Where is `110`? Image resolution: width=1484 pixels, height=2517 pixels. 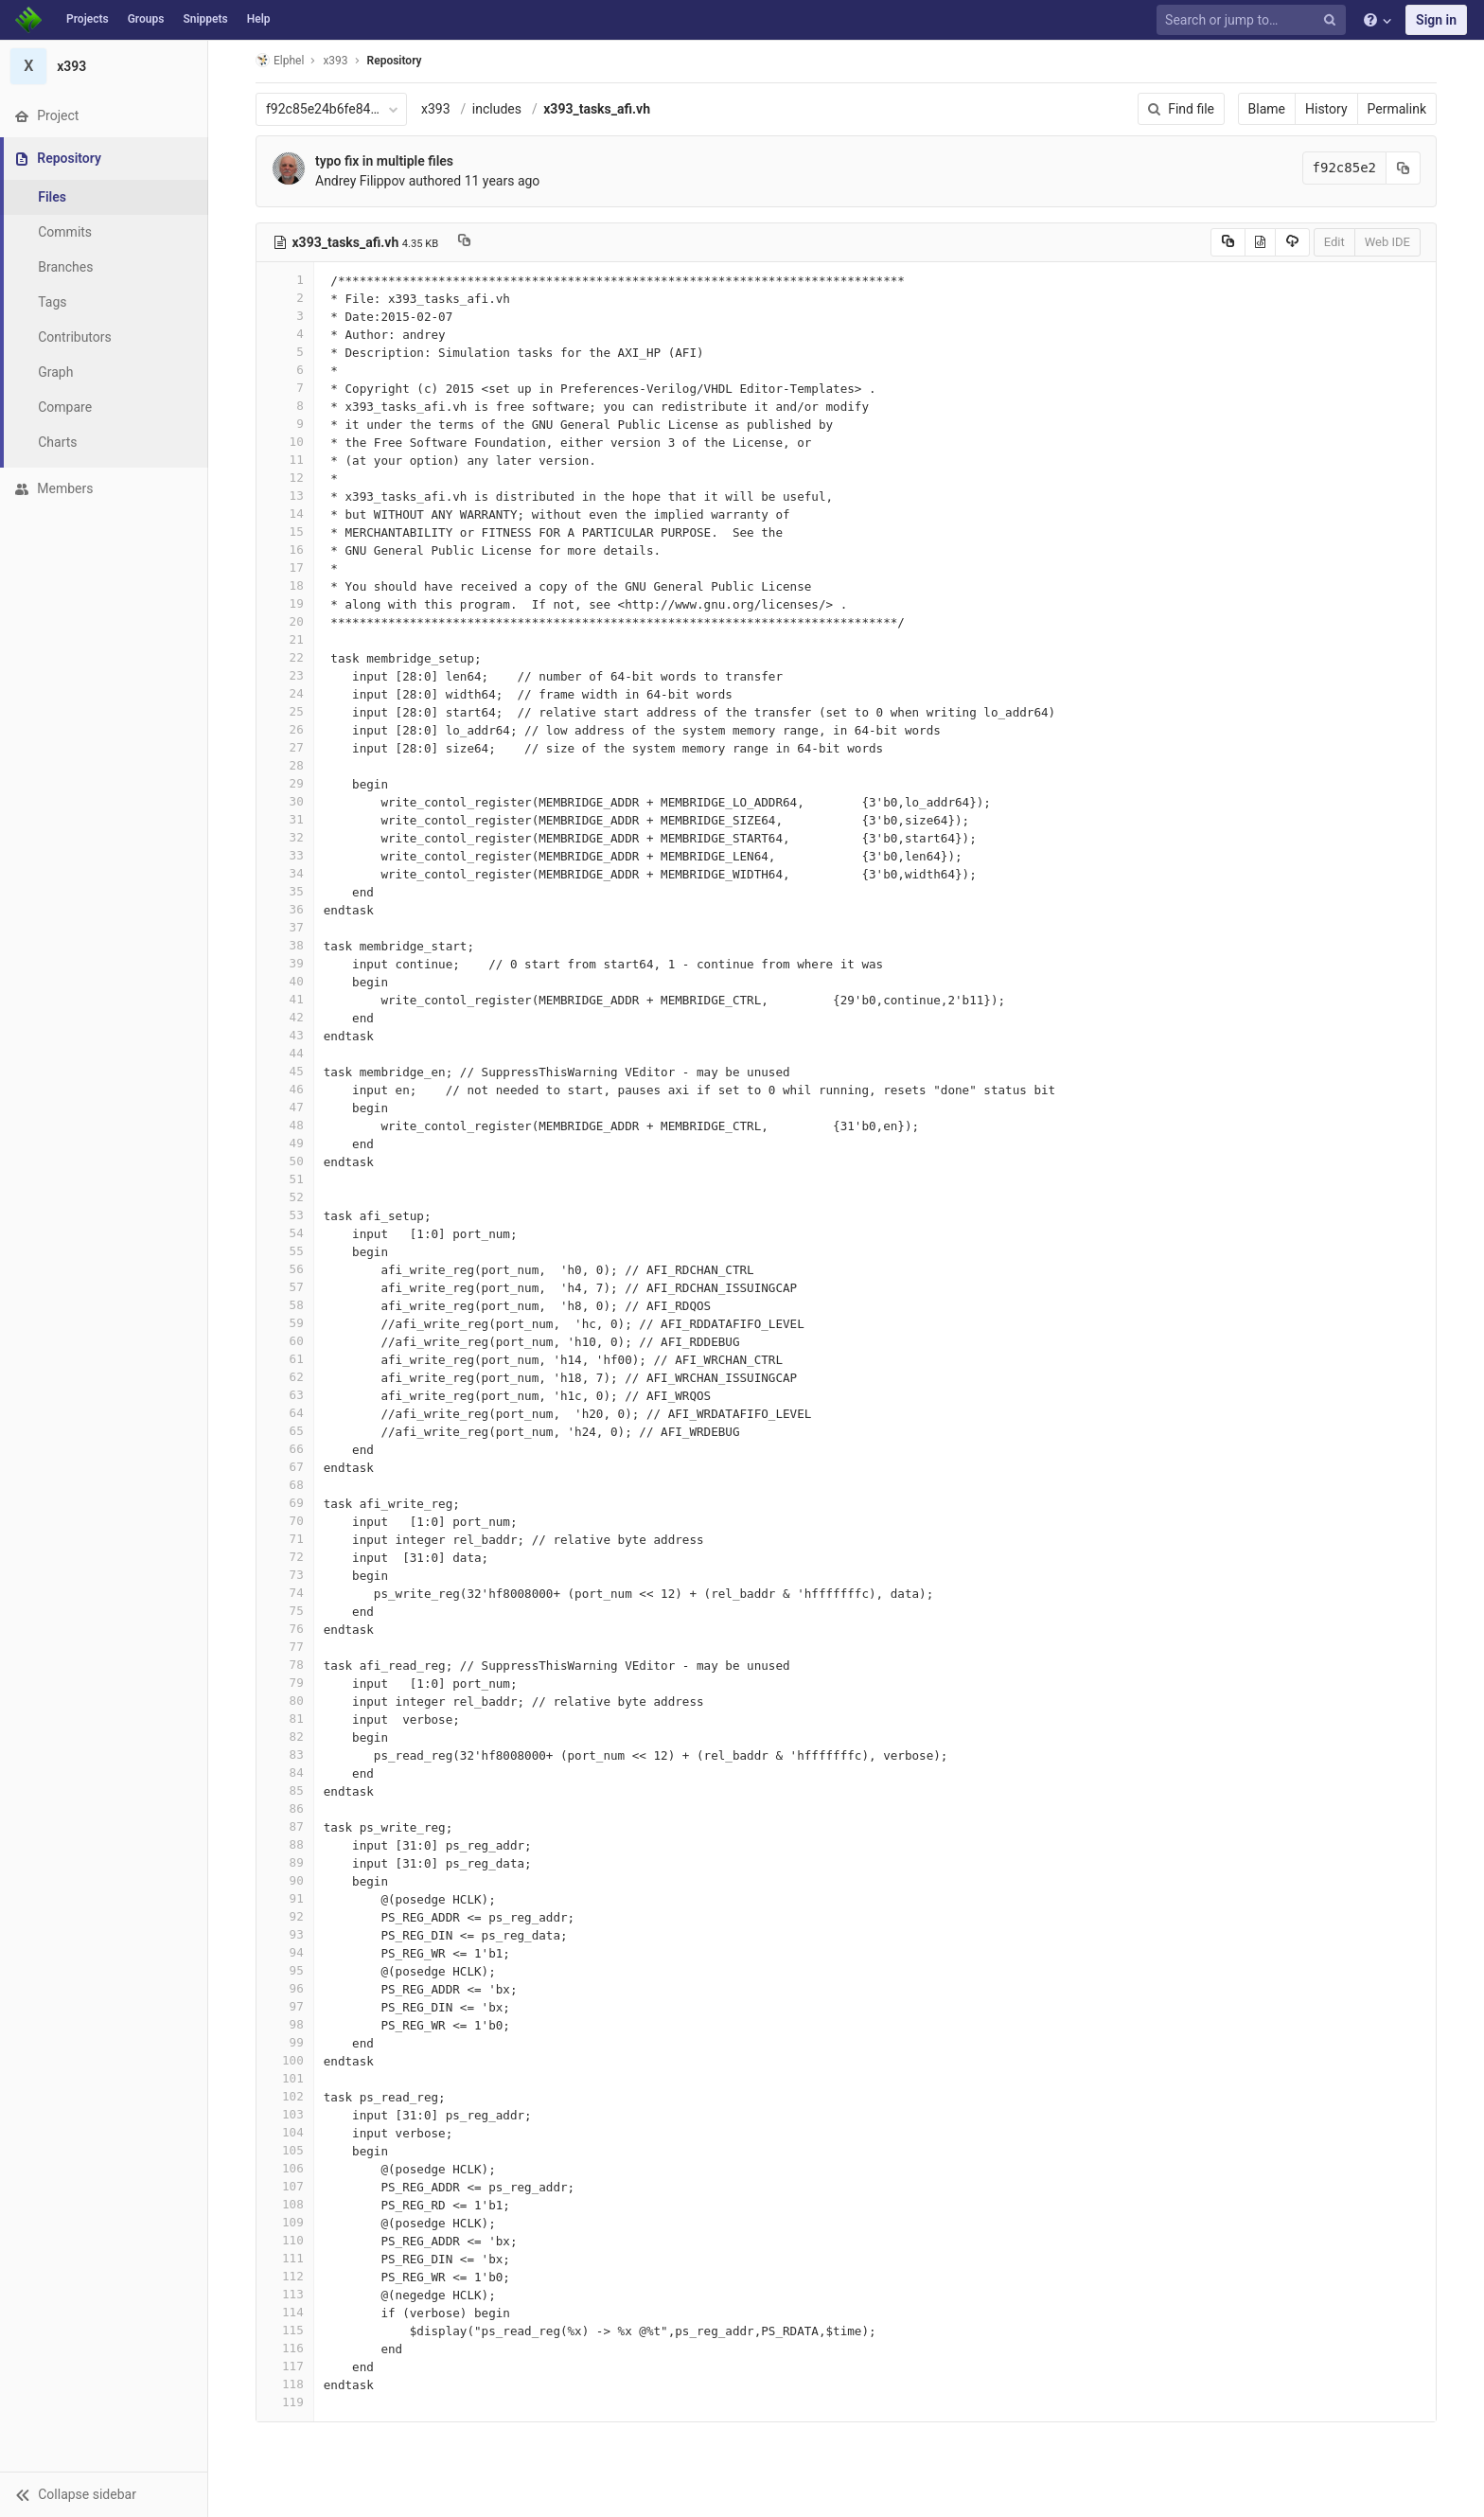 110 is located at coordinates (285, 2240).